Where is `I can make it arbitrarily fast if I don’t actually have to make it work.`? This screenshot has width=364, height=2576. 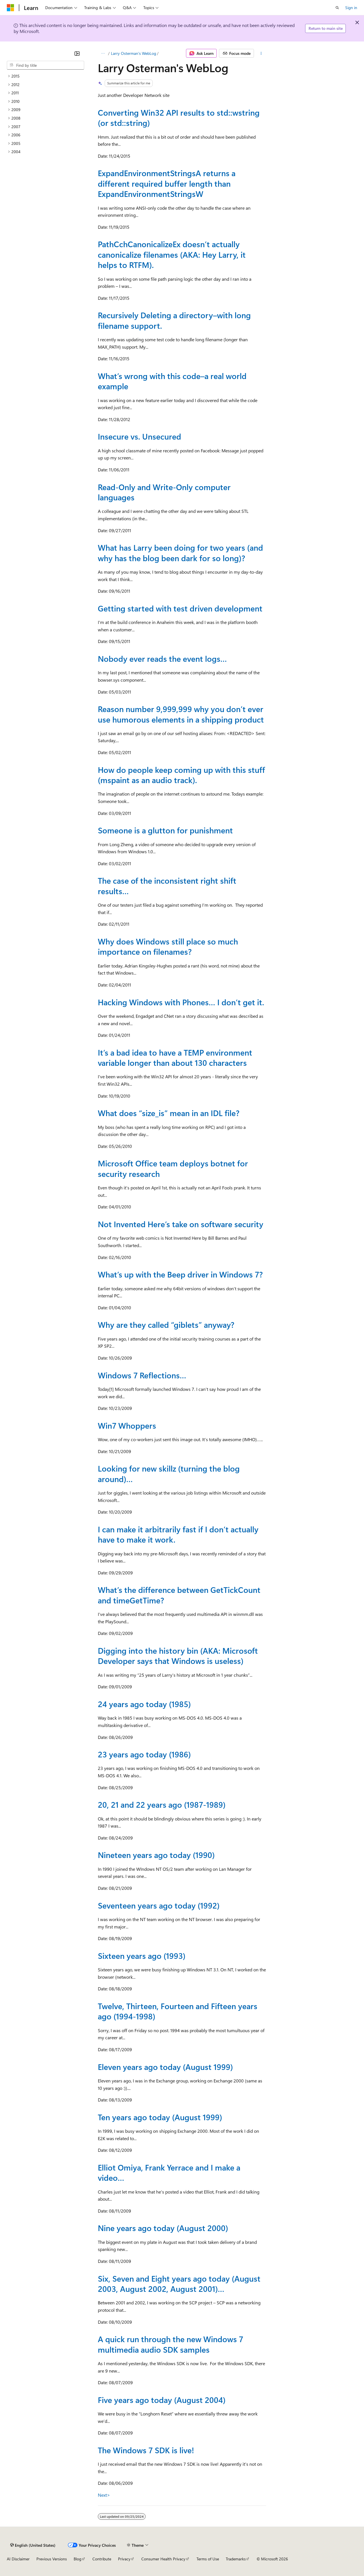 I can make it arbitrarily fast if I don’t actually have to make it work. is located at coordinates (178, 1534).